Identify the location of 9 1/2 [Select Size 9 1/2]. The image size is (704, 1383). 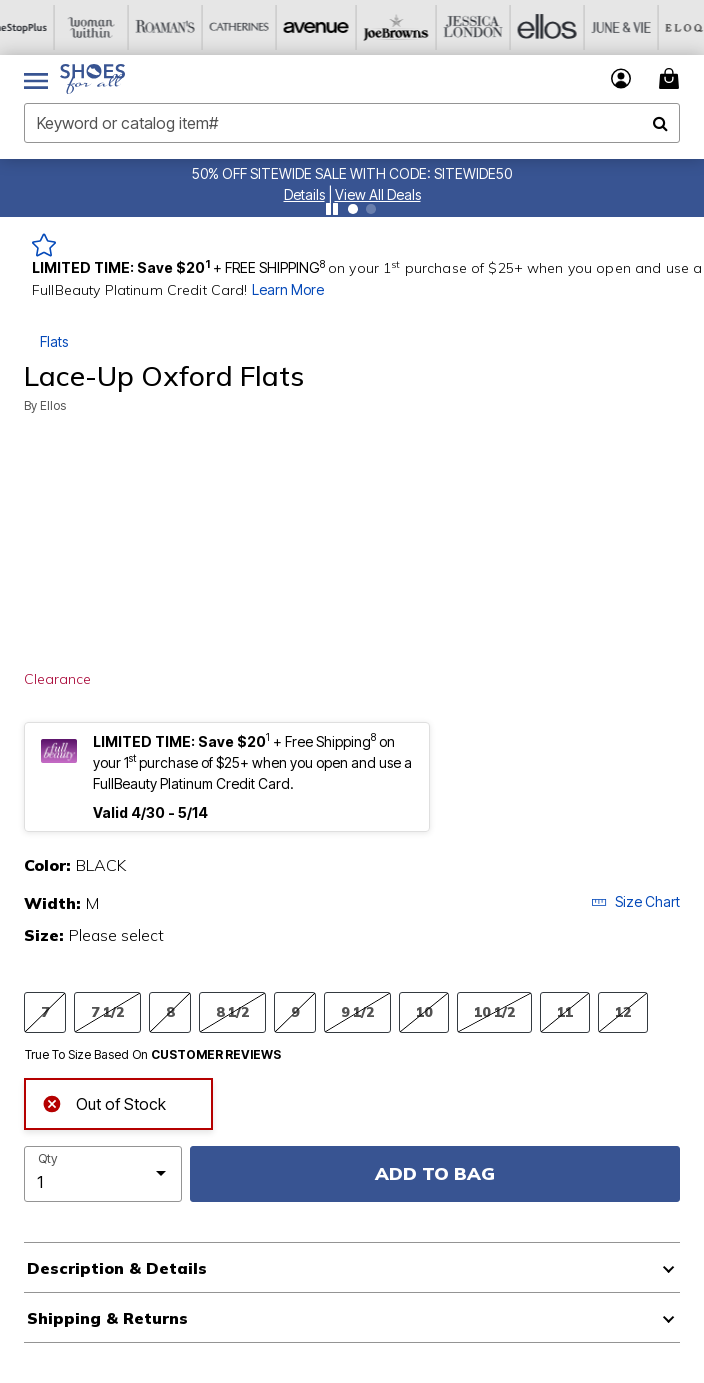
(357, 1011).